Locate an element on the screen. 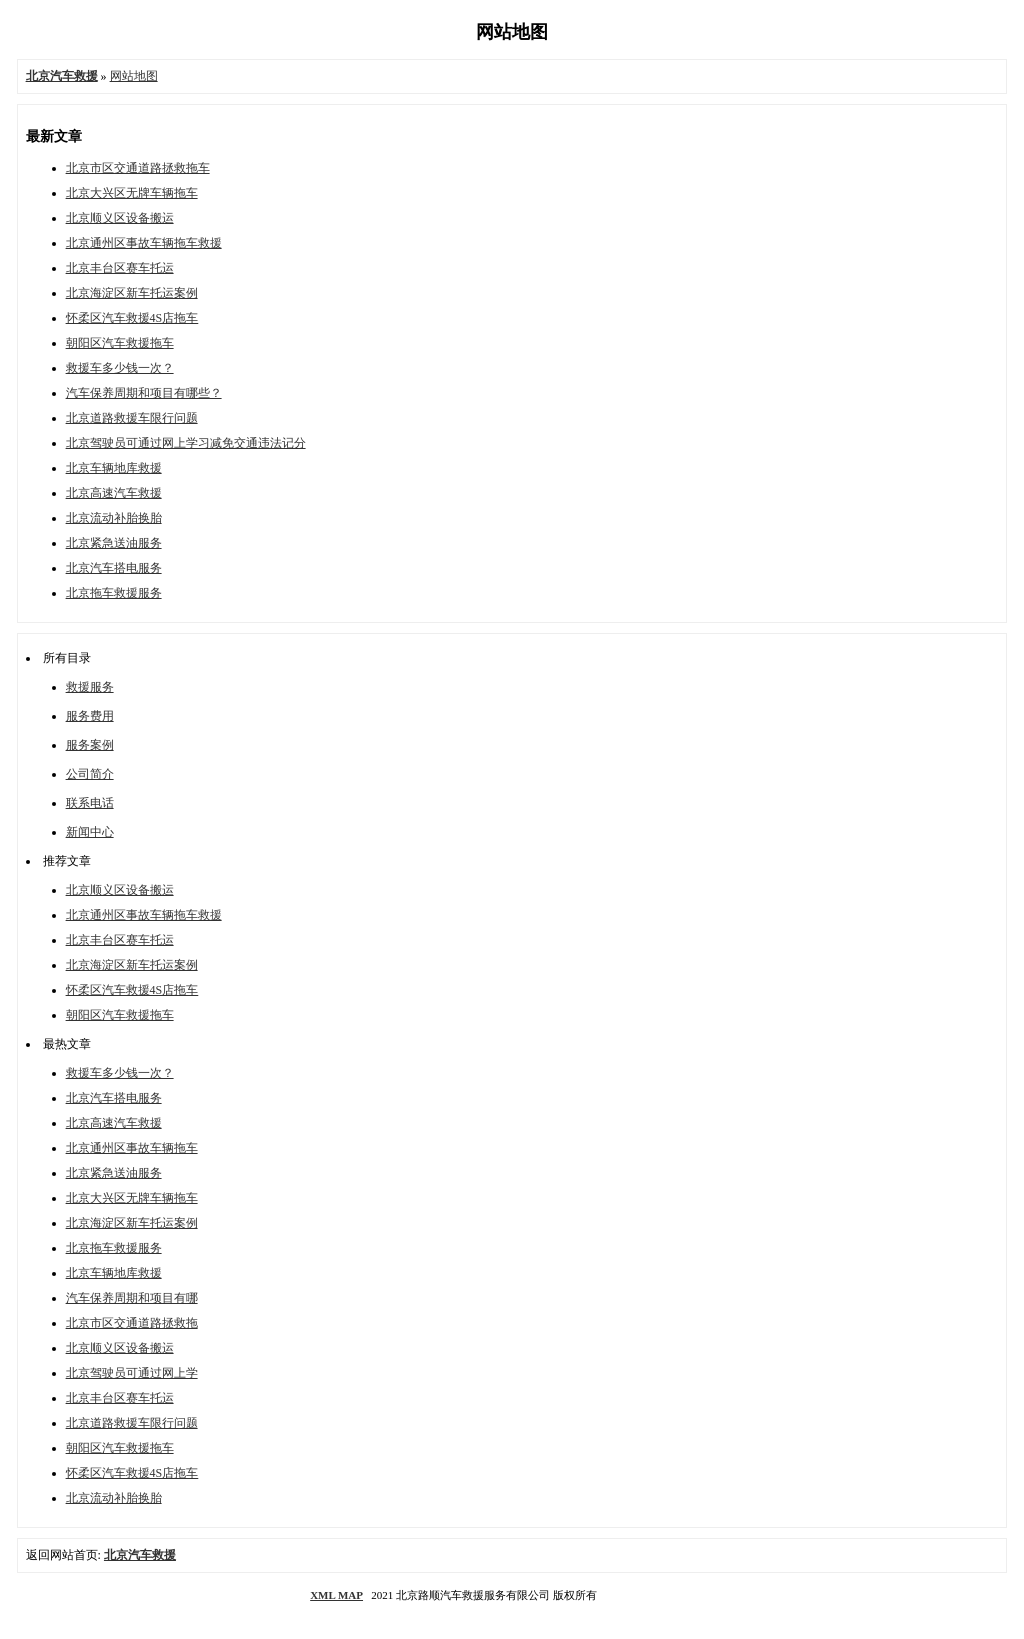  救援服务 is located at coordinates (90, 687).